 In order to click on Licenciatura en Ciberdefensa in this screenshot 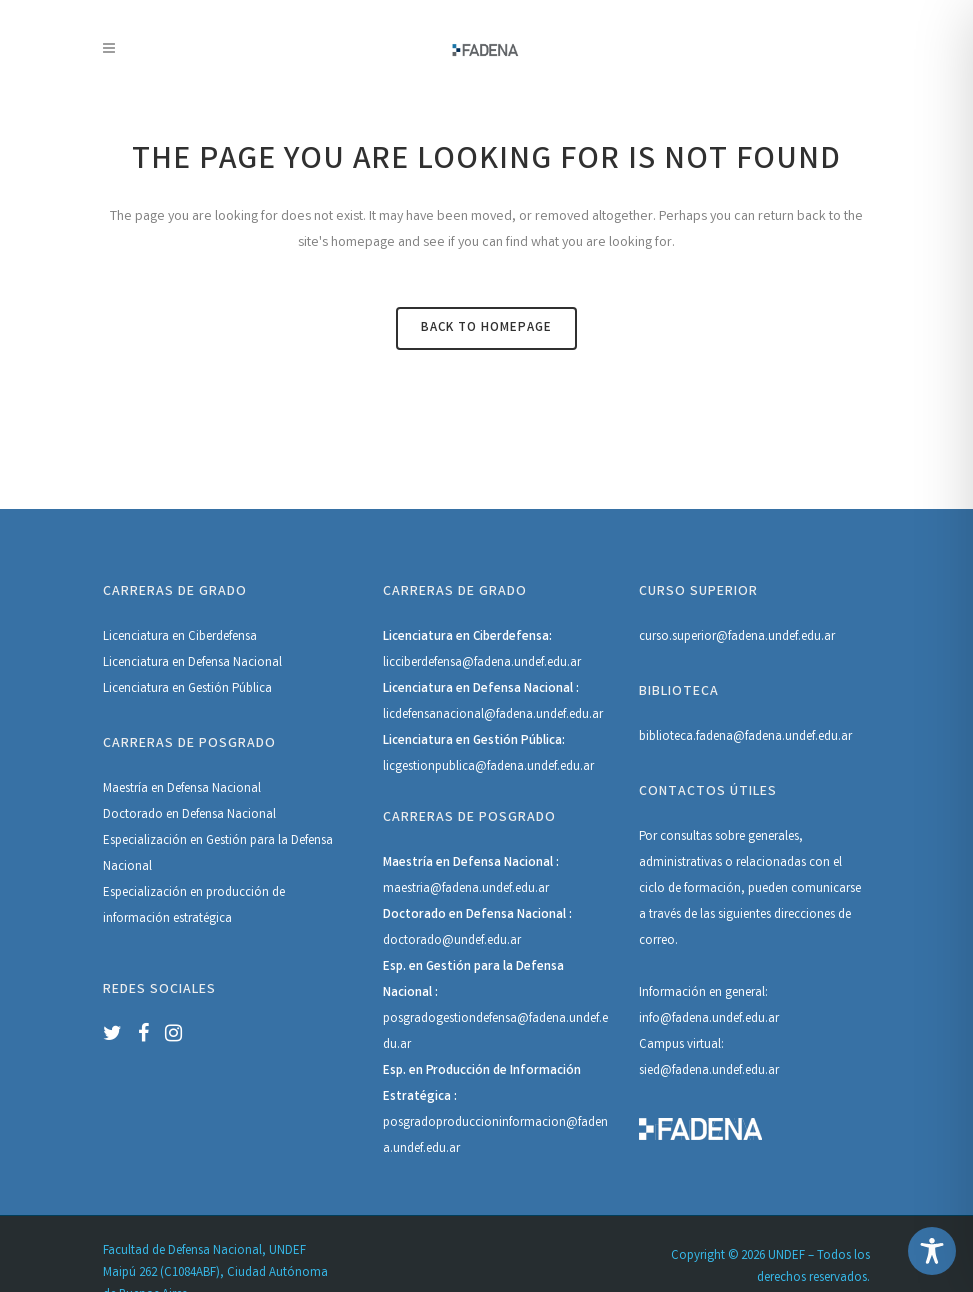, I will do `click(180, 637)`.